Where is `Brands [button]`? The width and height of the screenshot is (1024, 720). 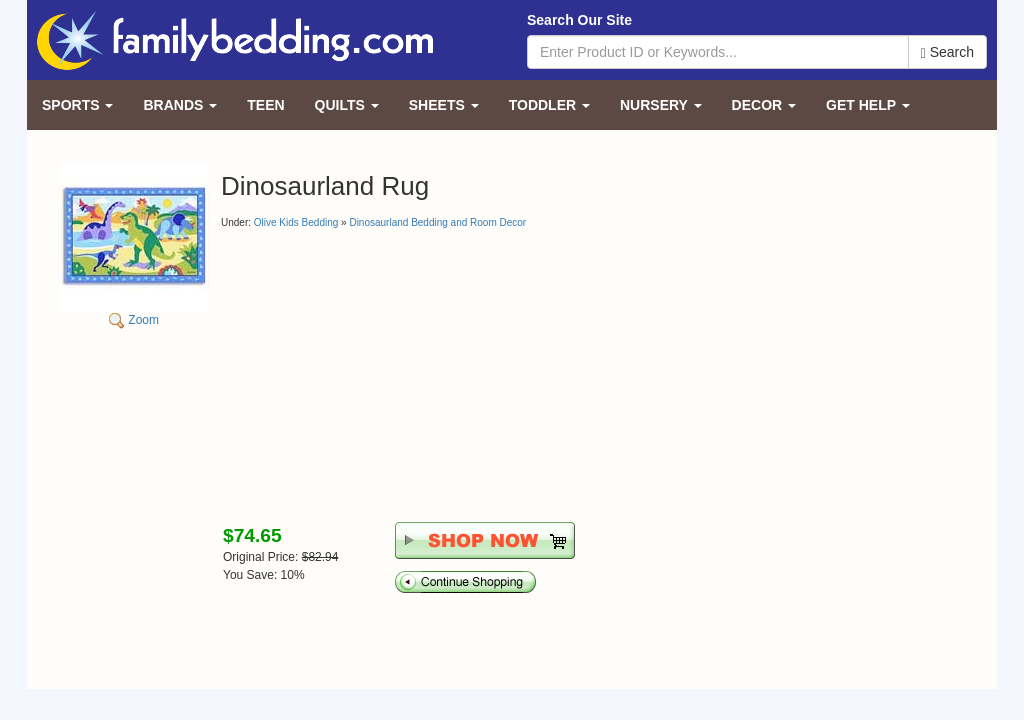
Brands [button] is located at coordinates (180, 105).